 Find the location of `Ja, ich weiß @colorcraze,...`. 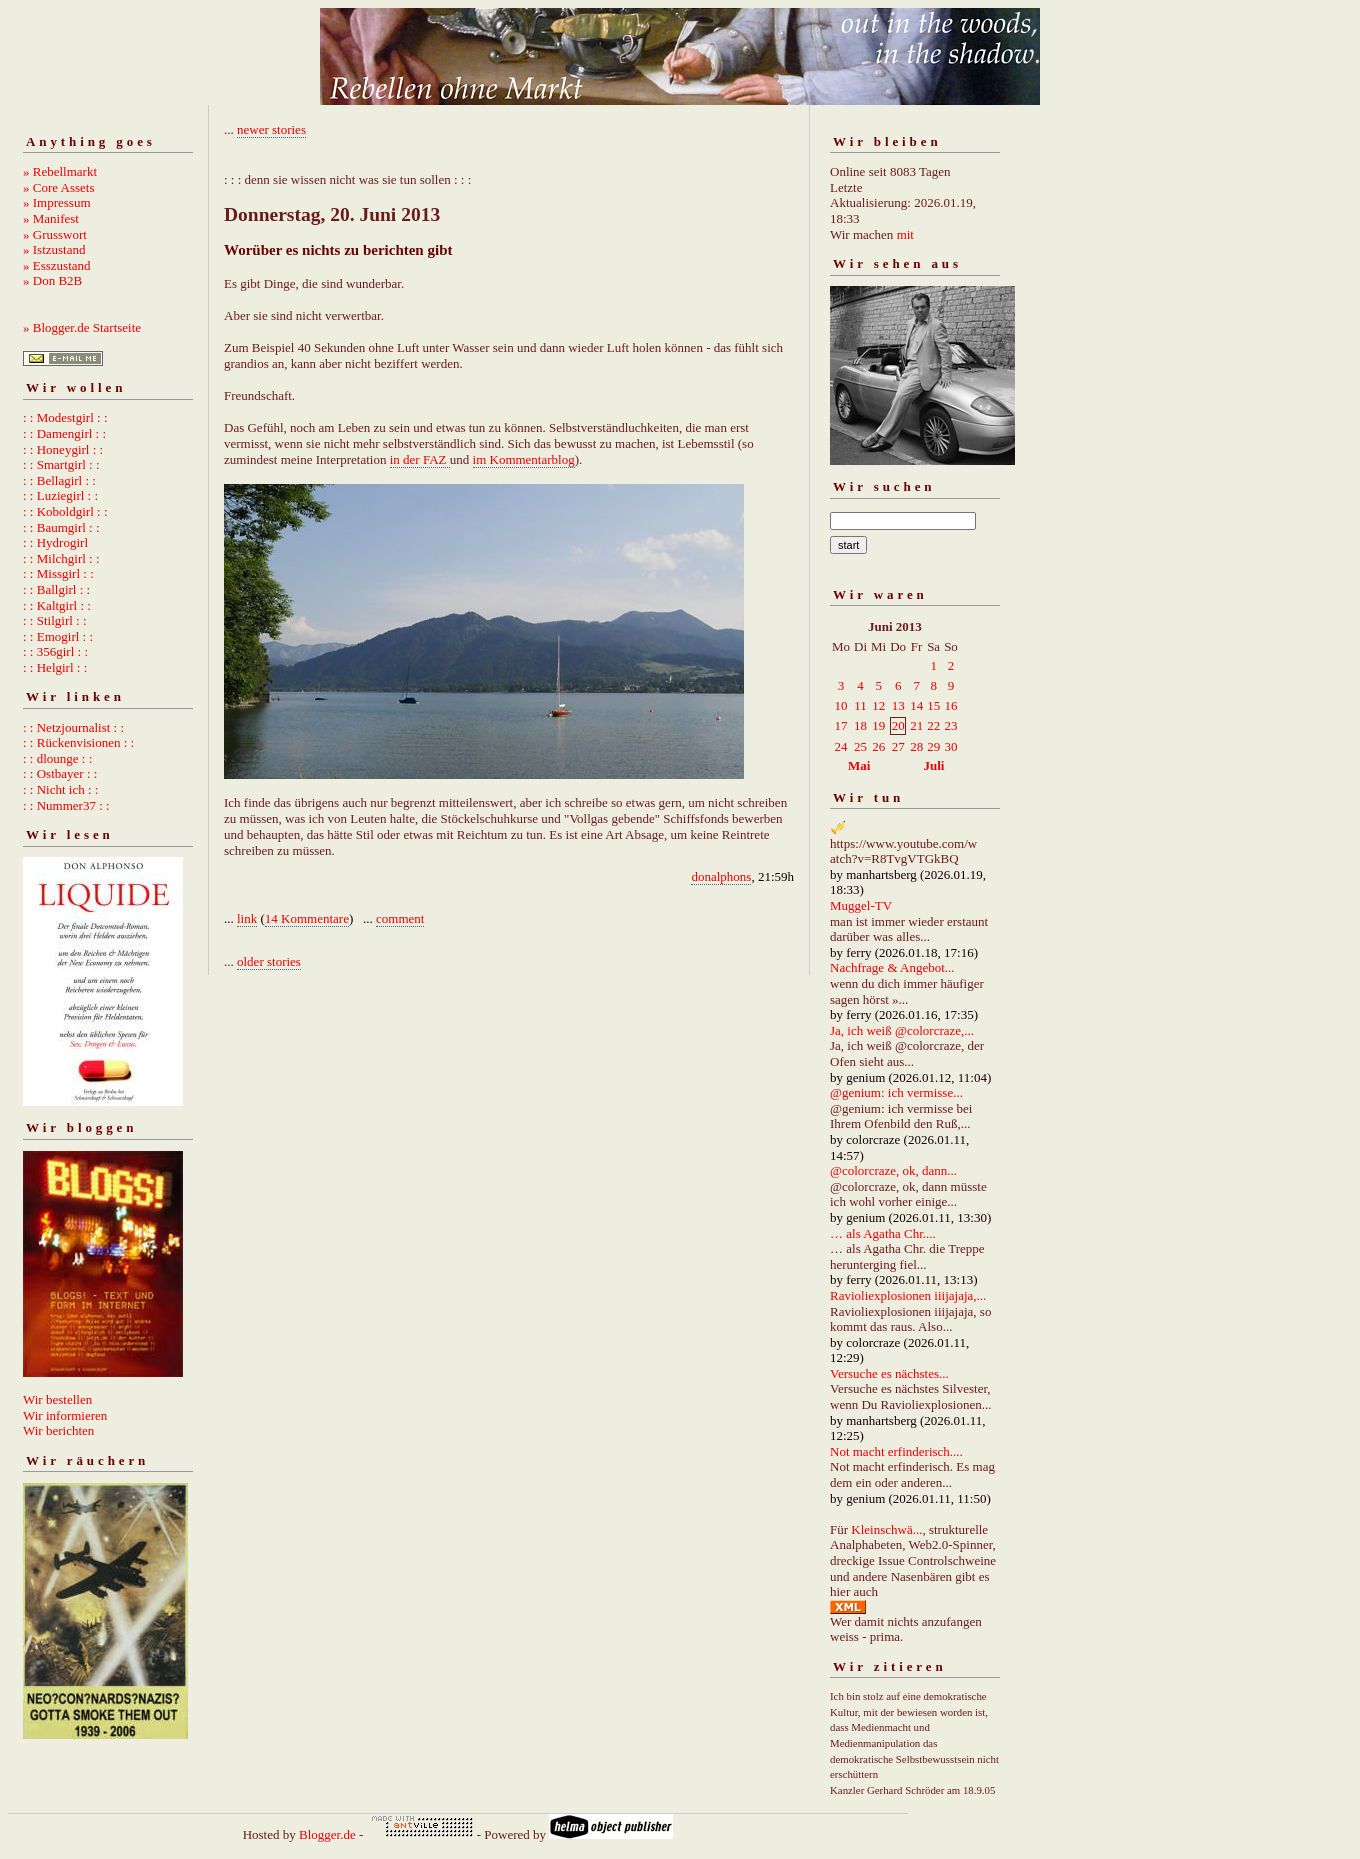

Ja, ich weiß @colorcraze,... is located at coordinates (902, 1030).